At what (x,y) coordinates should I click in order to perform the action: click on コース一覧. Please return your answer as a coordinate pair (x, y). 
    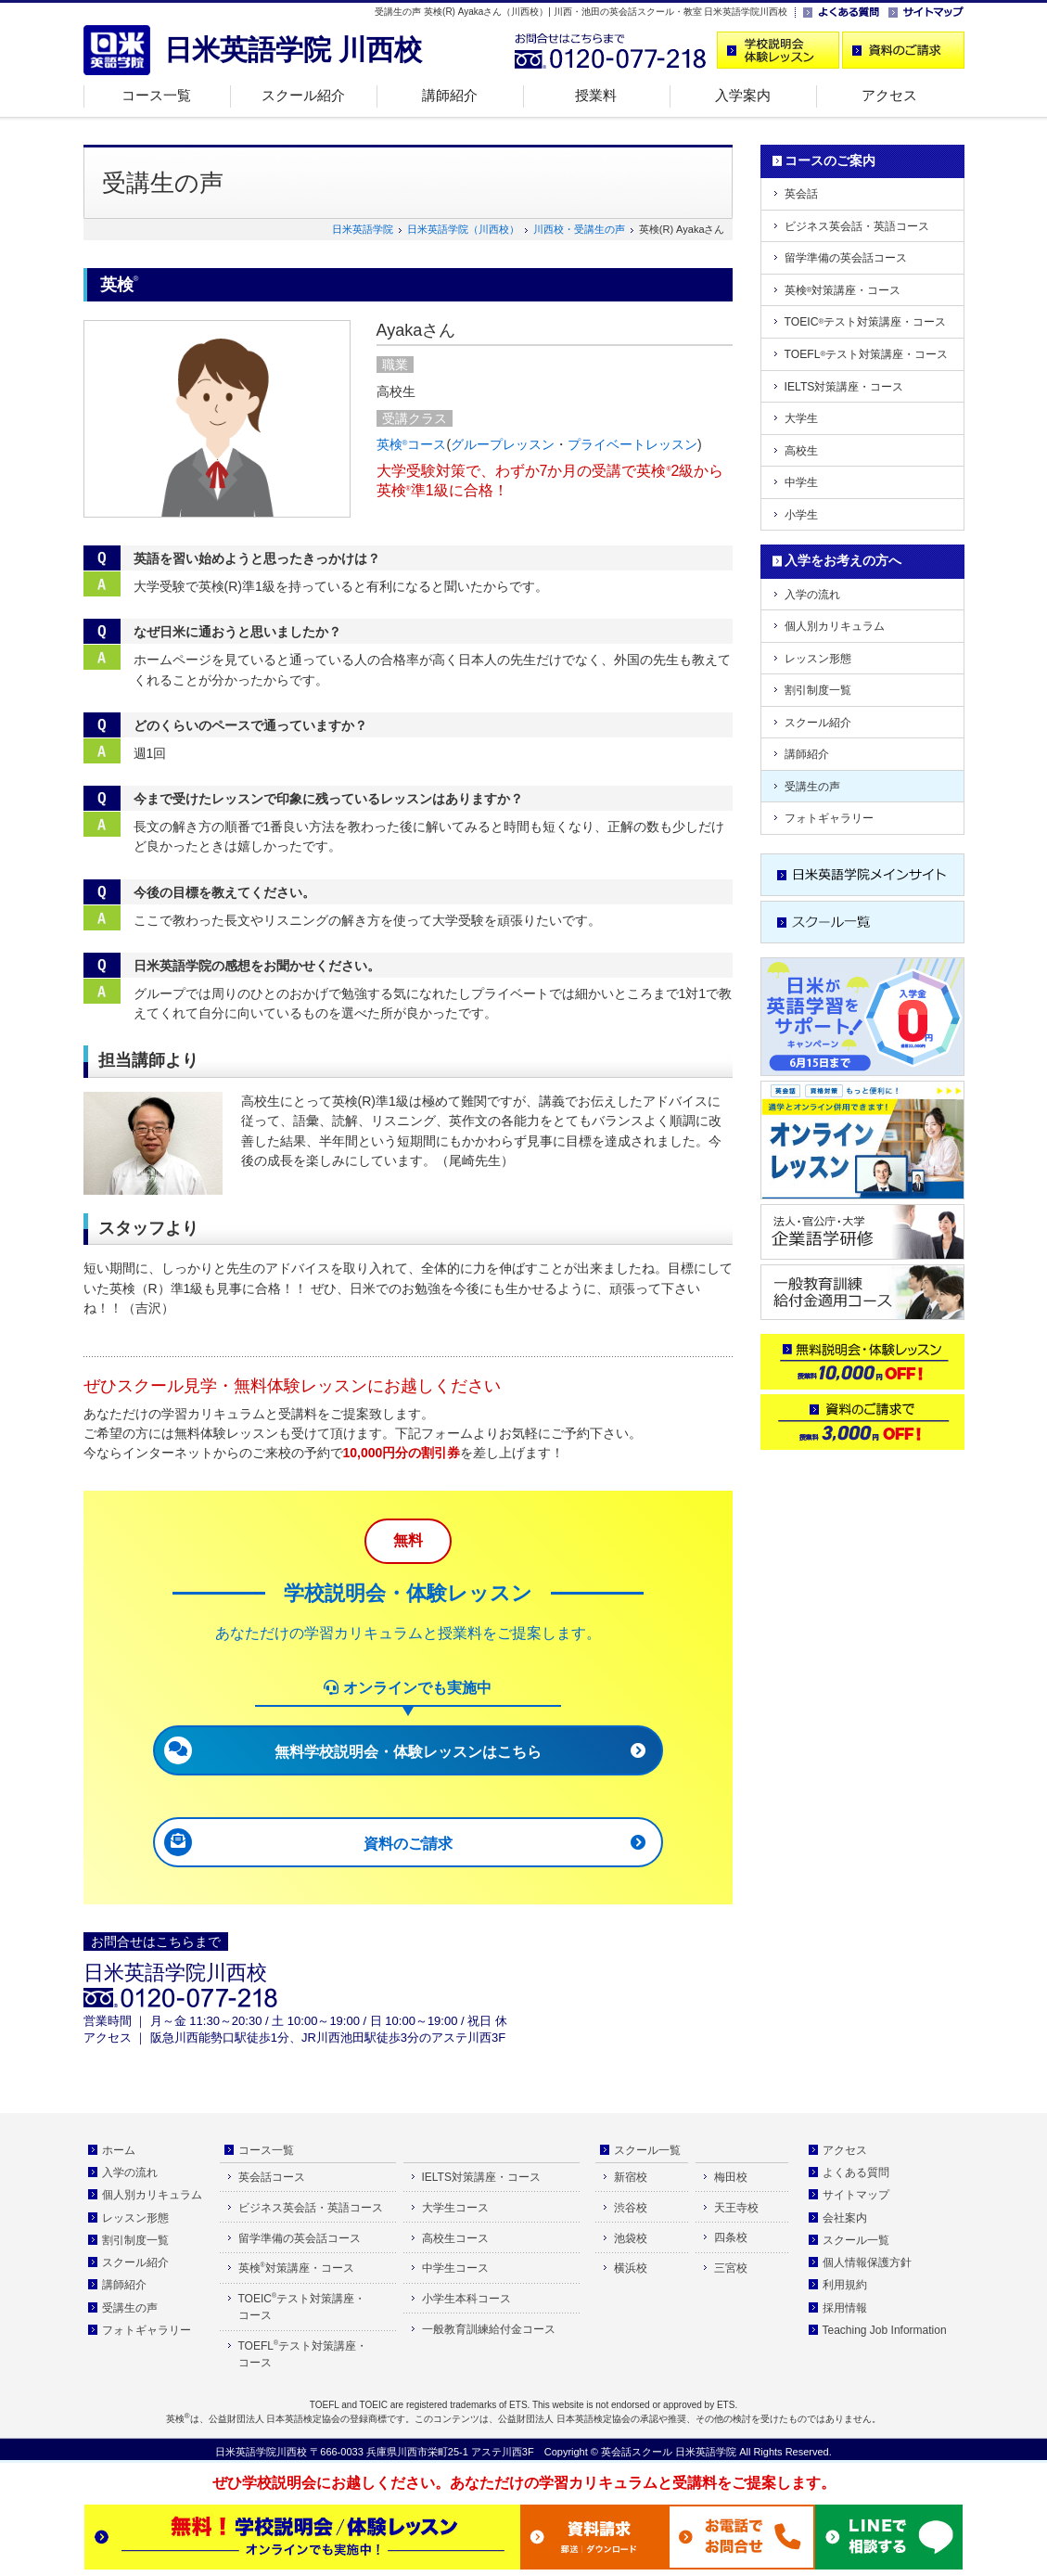
    Looking at the image, I should click on (156, 95).